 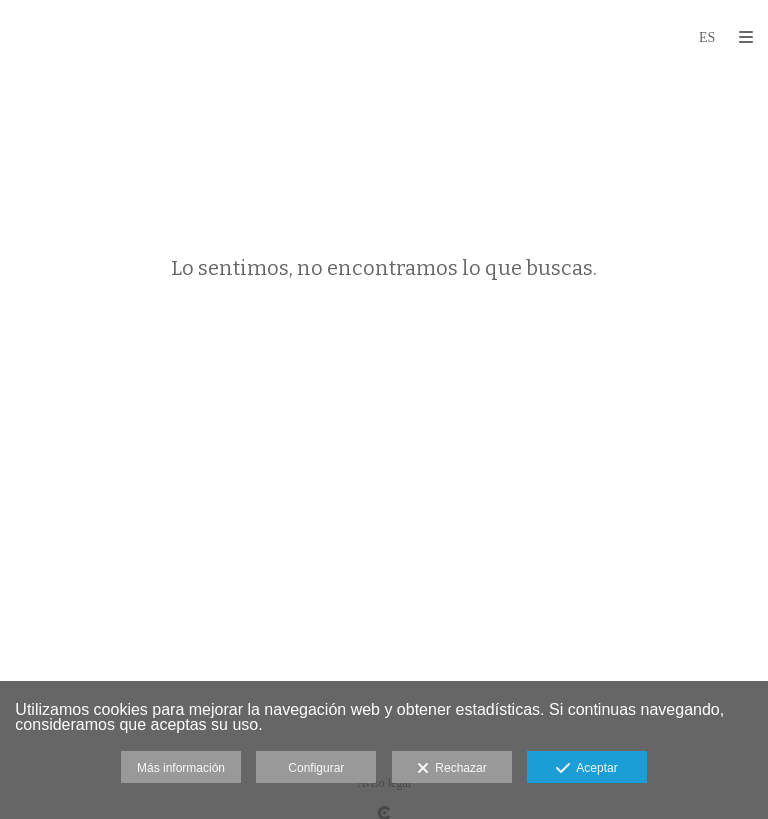 I want to click on Rechazar, so click(x=452, y=769).